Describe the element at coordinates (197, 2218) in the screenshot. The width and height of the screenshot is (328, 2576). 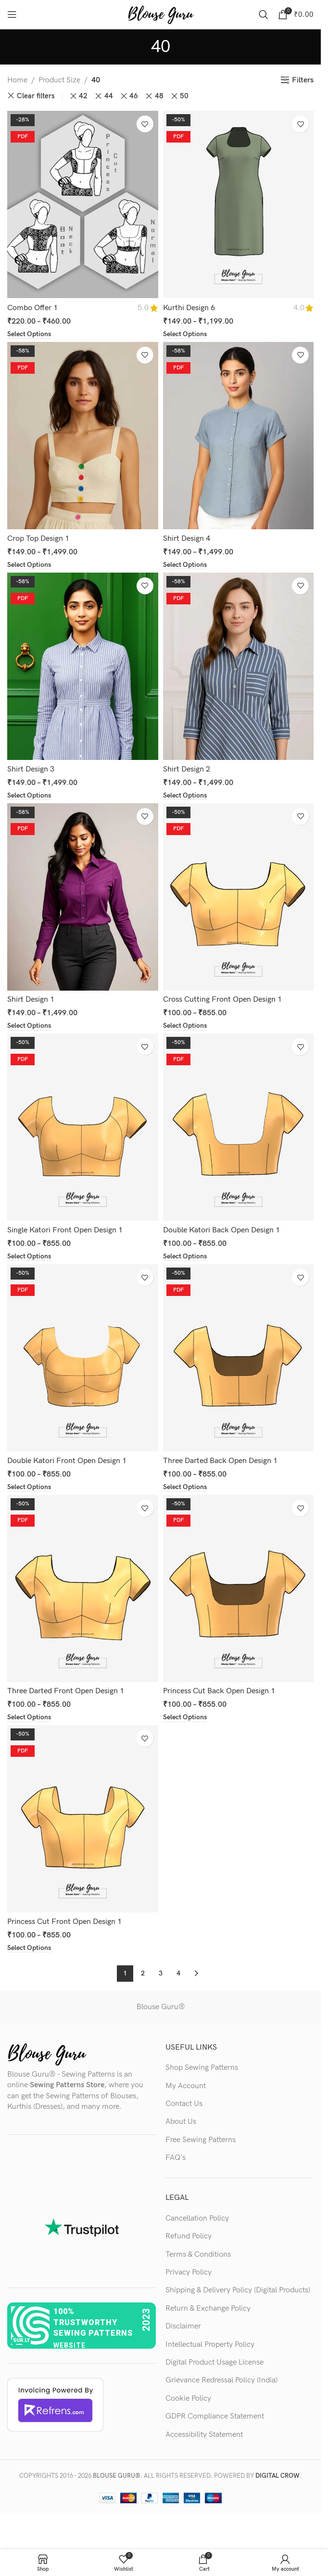
I see `Cancellation Policy` at that location.